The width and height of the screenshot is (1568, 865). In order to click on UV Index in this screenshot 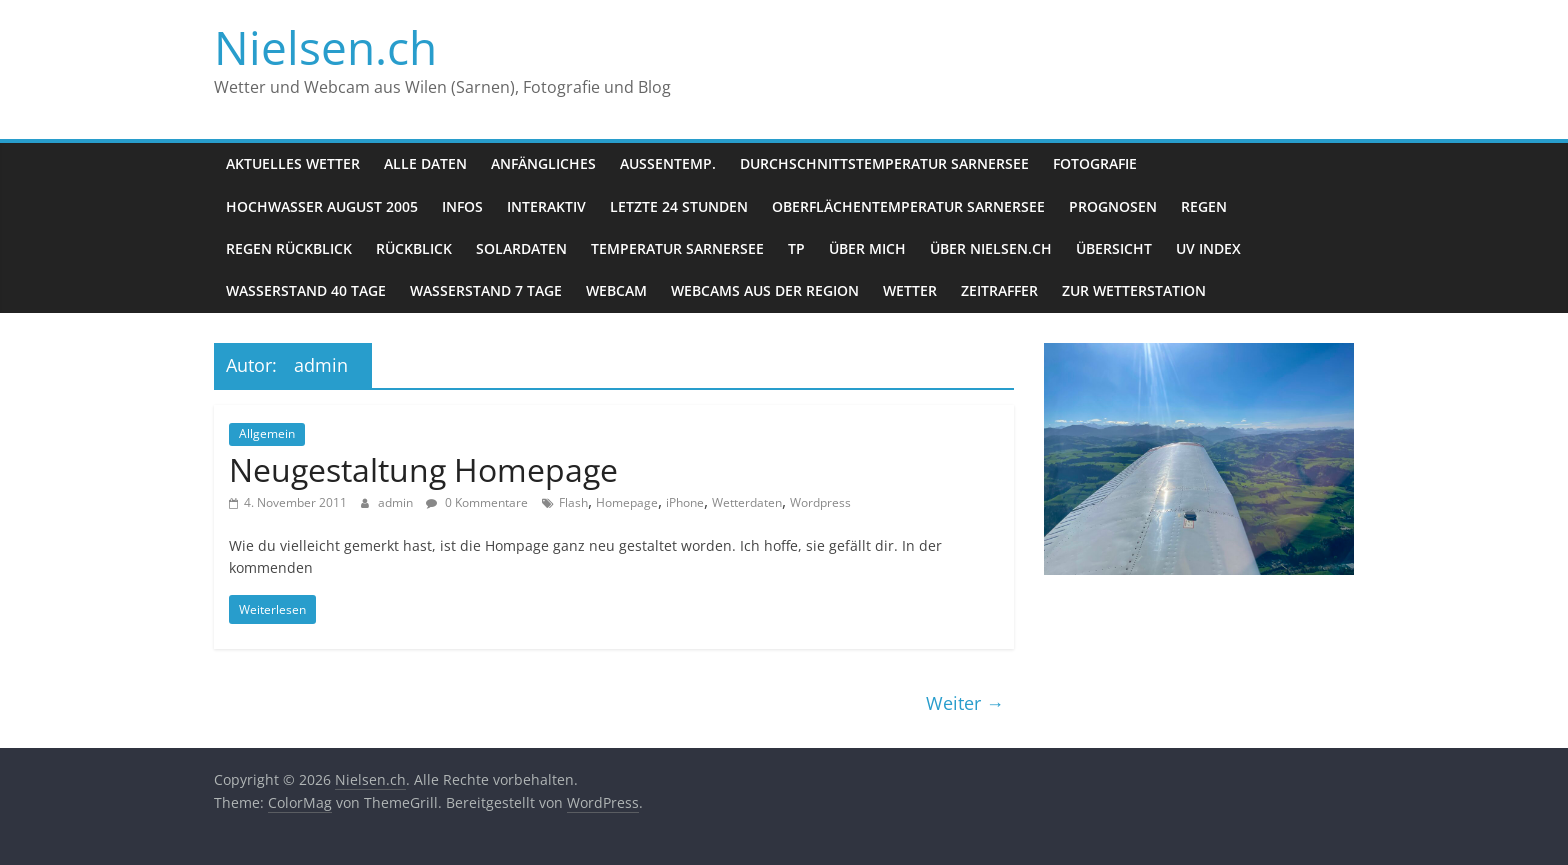, I will do `click(1208, 248)`.